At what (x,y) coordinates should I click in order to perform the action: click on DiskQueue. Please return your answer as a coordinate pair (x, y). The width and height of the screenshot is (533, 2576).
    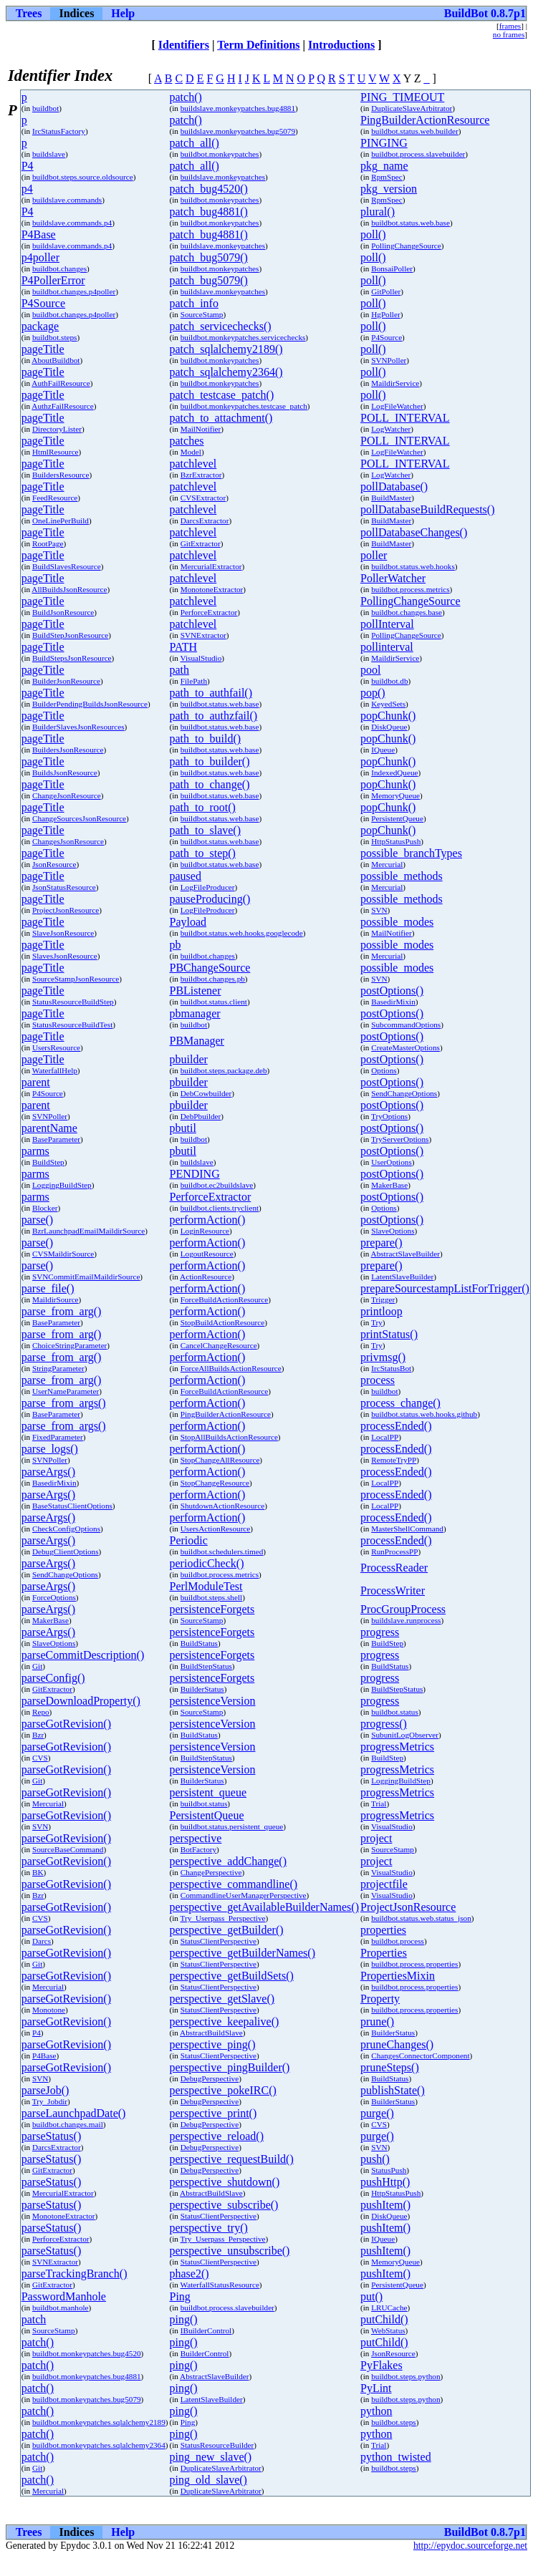
    Looking at the image, I should click on (389, 726).